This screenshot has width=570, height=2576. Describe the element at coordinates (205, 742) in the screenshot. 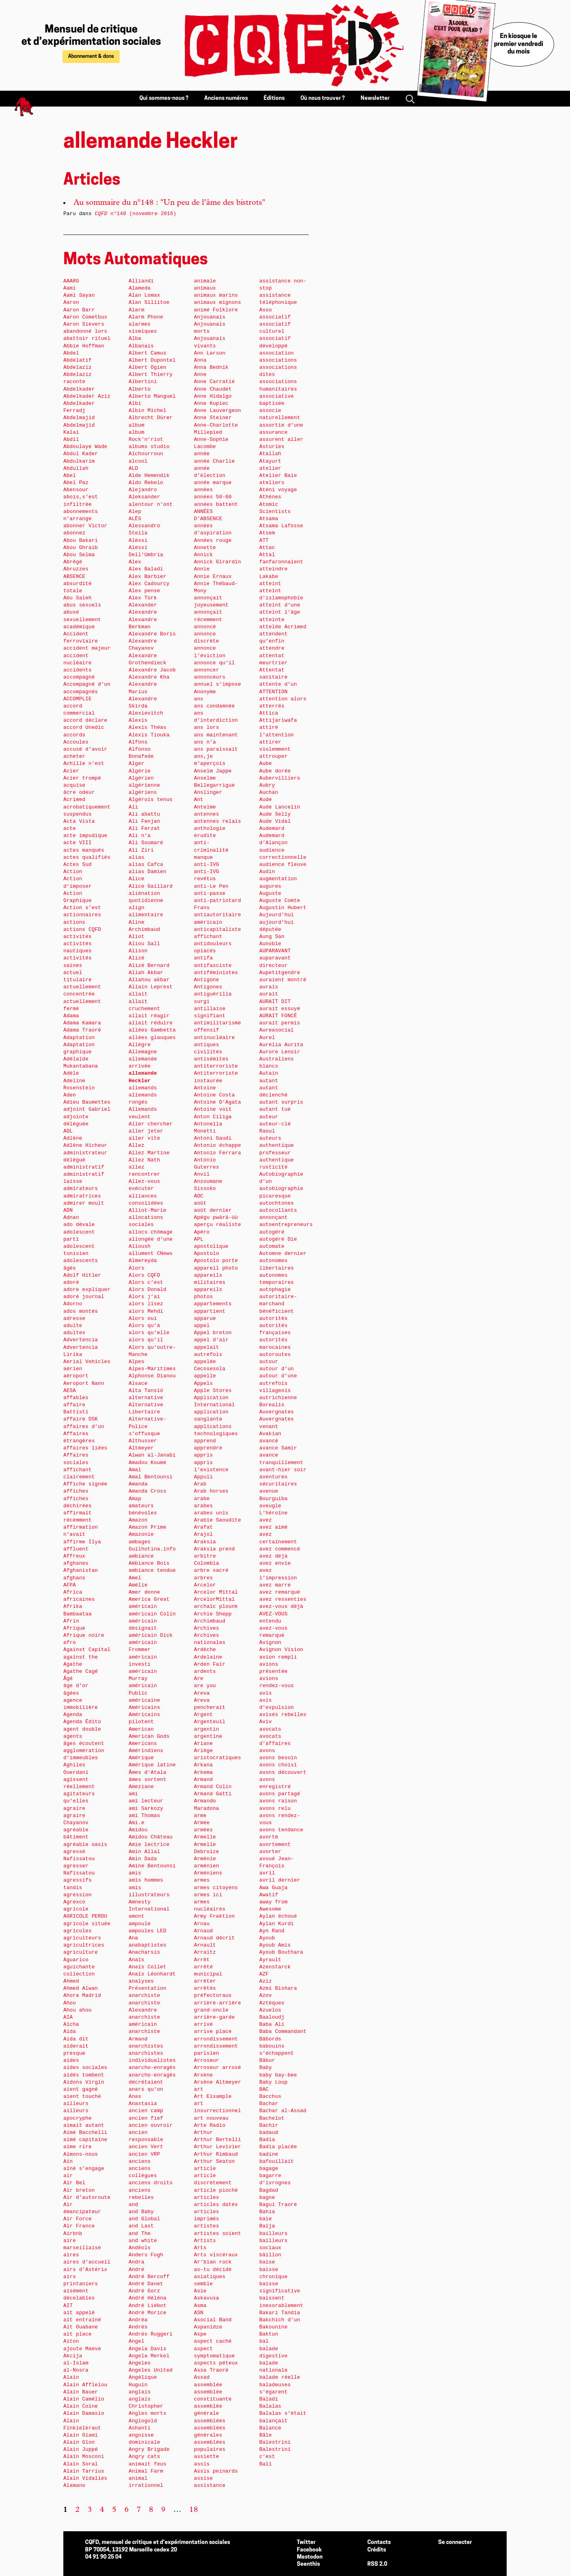

I see `ans n’a` at that location.